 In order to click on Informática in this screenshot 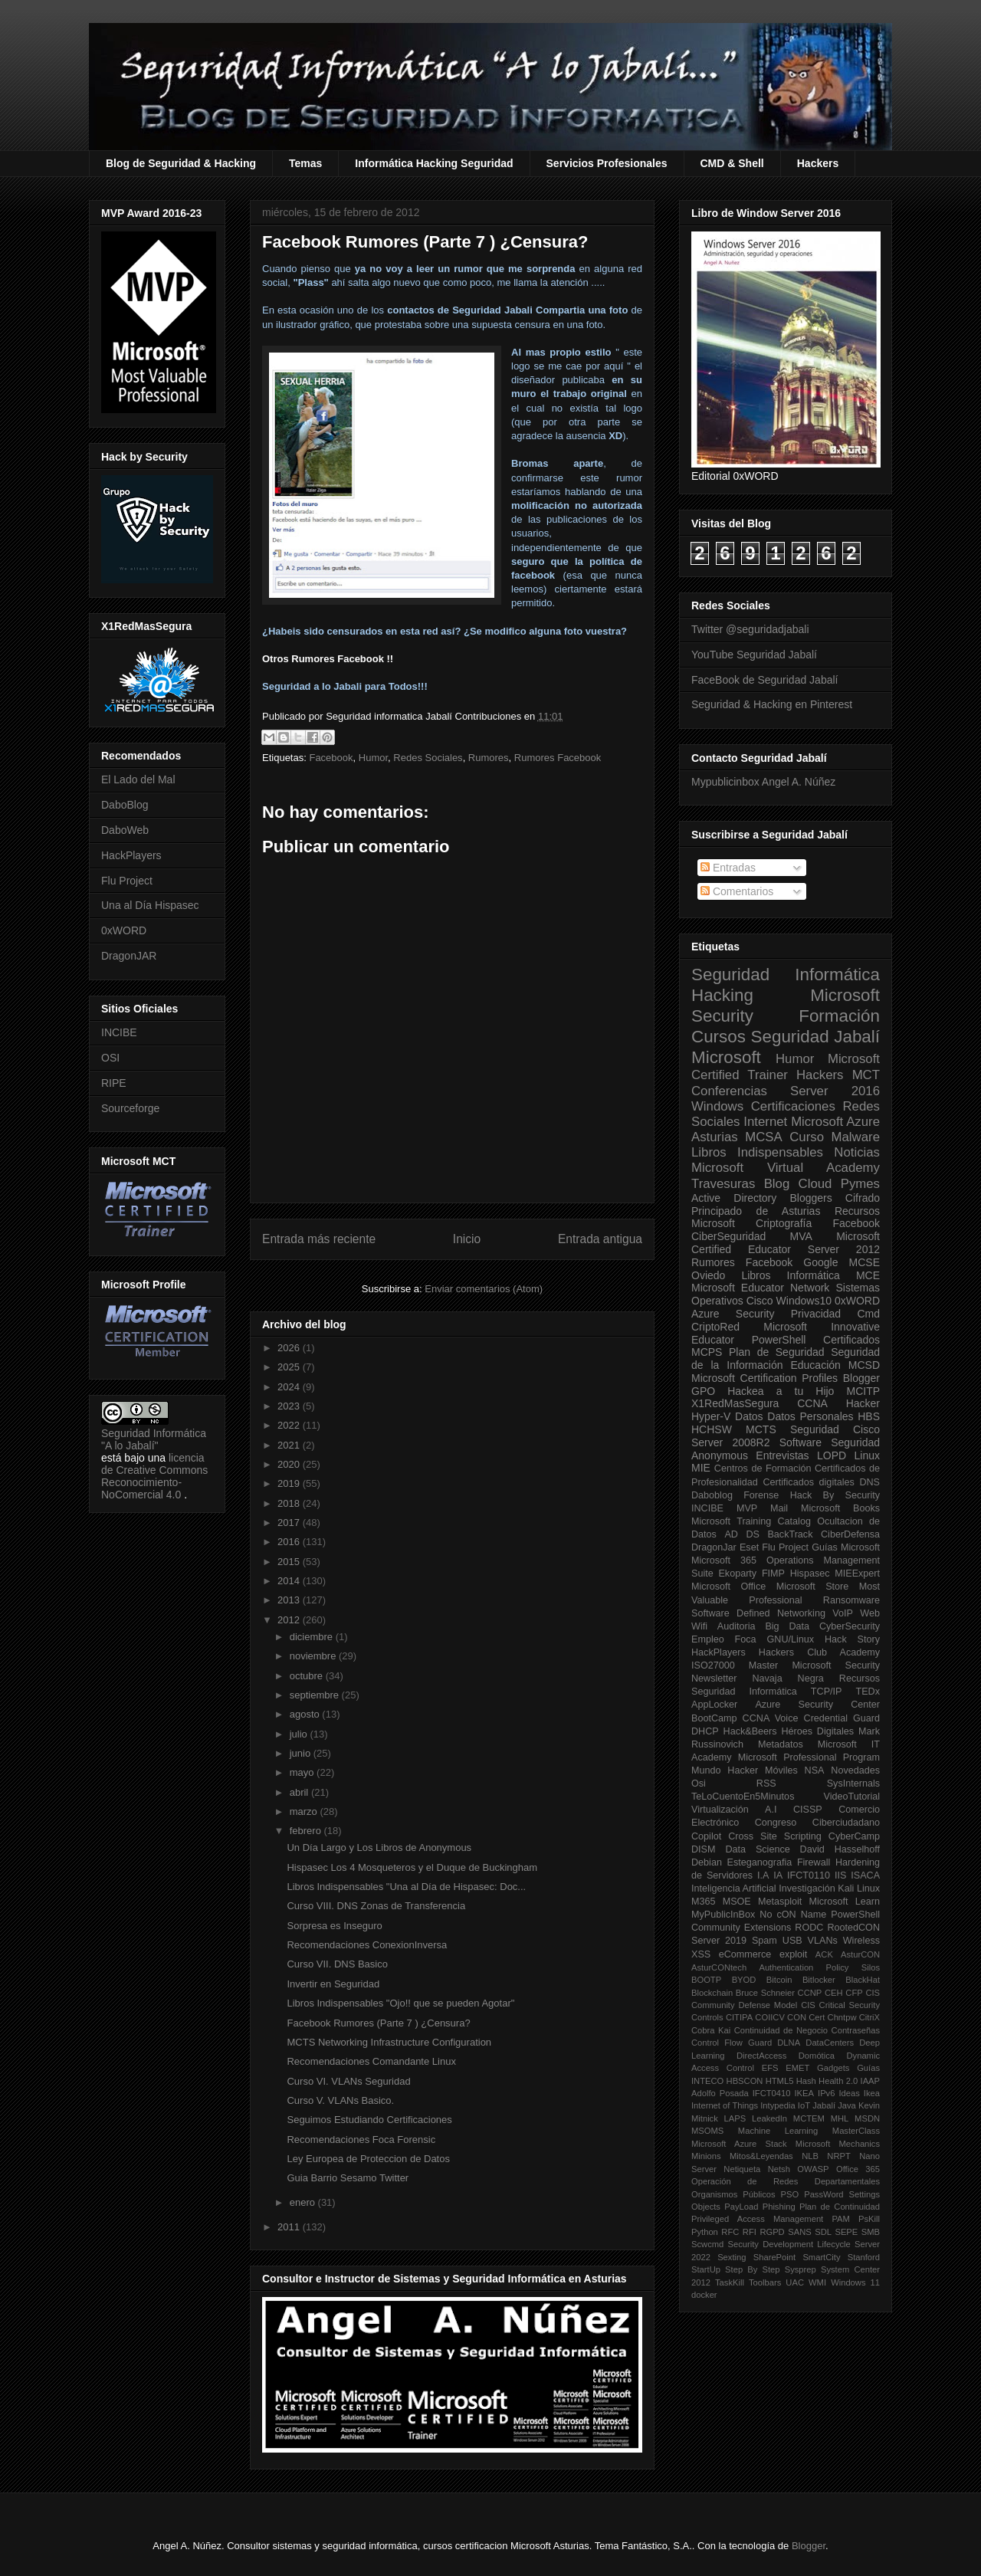, I will do `click(813, 1275)`.